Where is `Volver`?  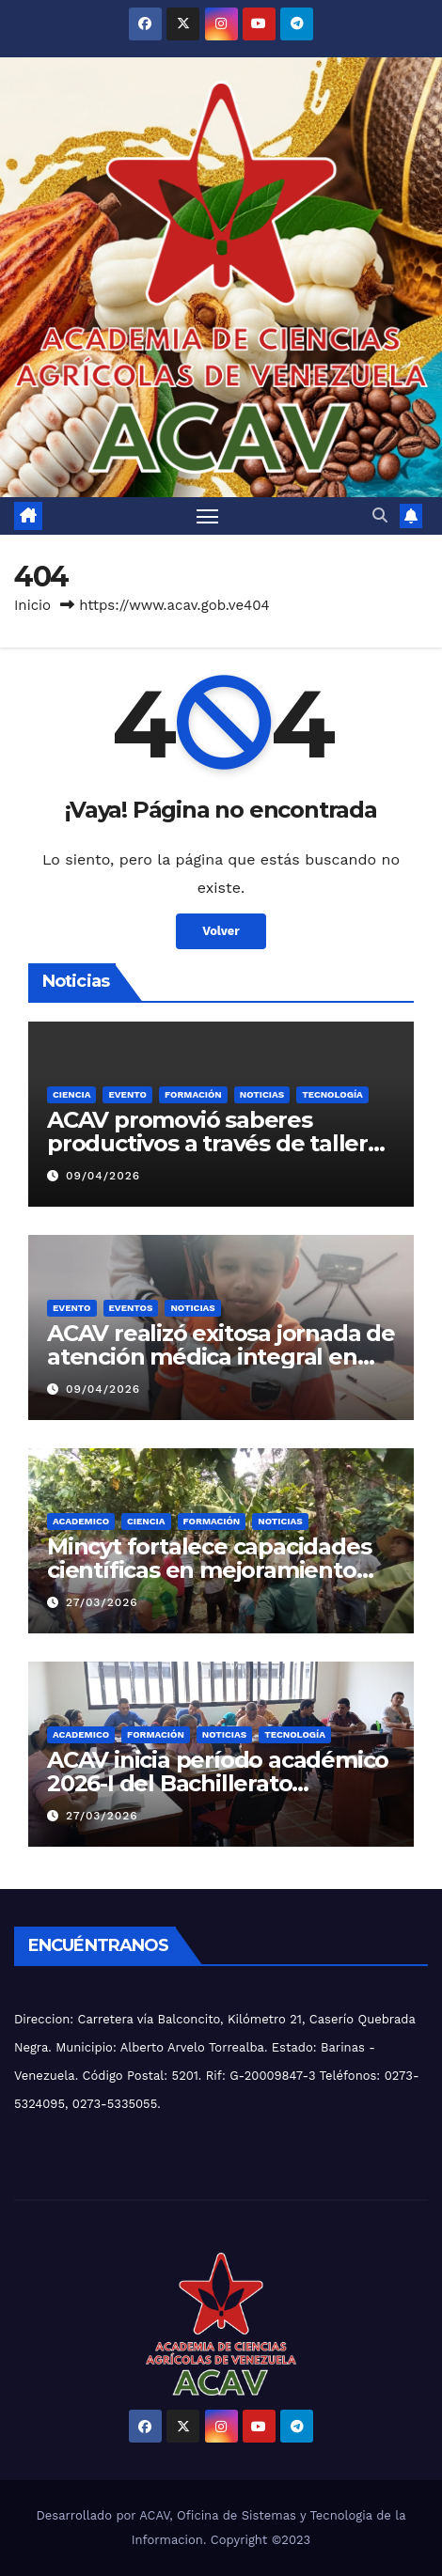 Volver is located at coordinates (221, 931).